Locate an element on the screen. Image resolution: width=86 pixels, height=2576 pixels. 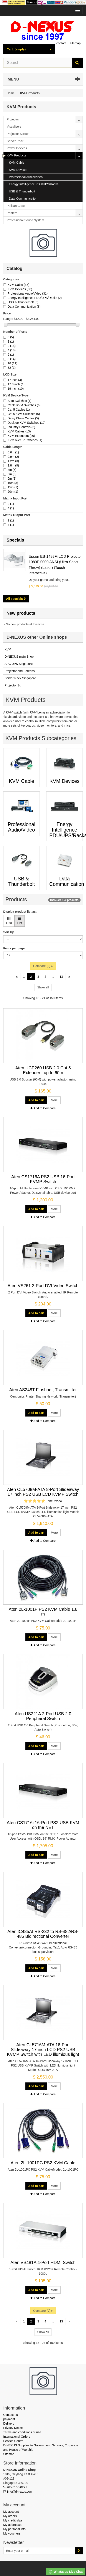
Cat 5 KVM Switches is located at coordinates (24, 414).